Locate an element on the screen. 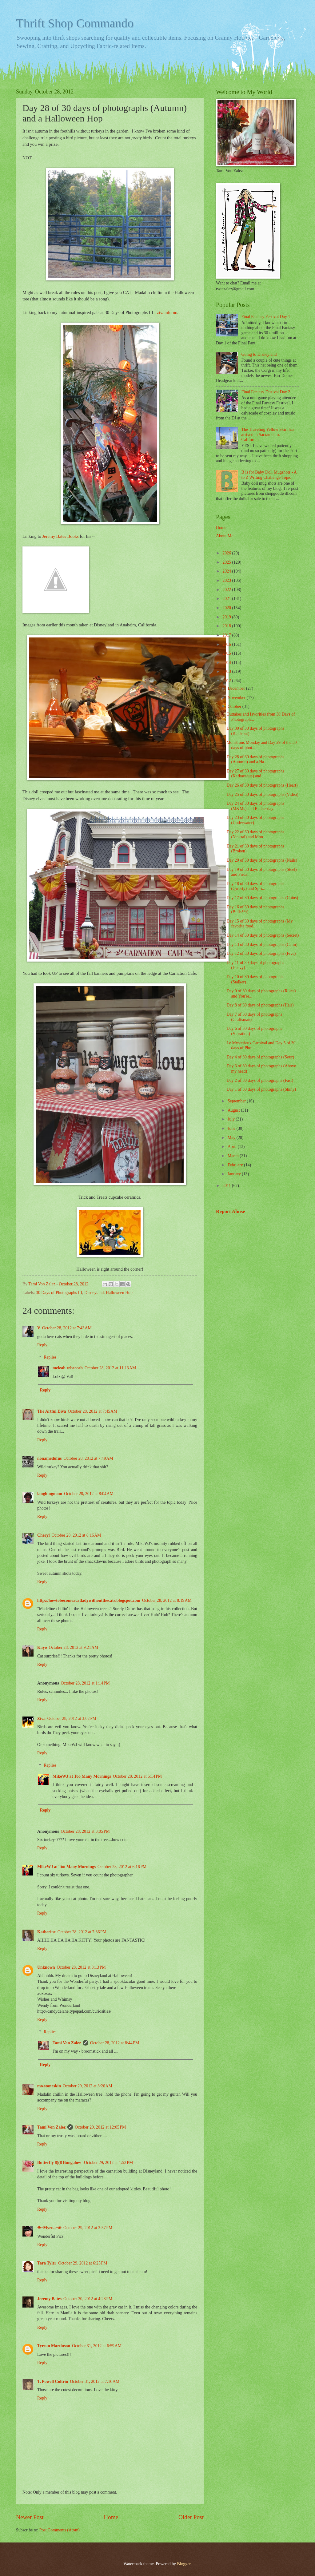 The width and height of the screenshot is (315, 2576). Day 26 of 30 days of photographs (Heart) is located at coordinates (261, 785).